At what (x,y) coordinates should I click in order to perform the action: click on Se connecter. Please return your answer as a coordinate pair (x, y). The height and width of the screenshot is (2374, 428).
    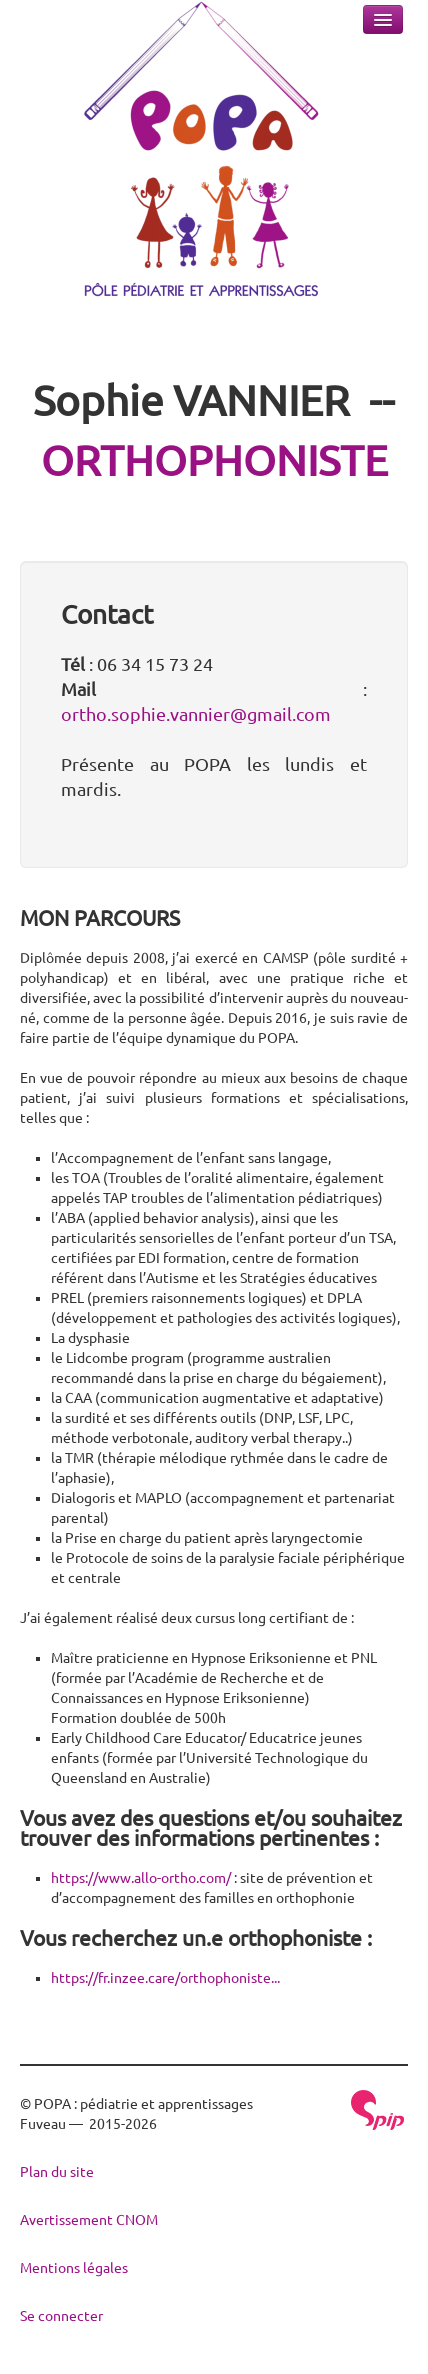
    Looking at the image, I should click on (61, 2316).